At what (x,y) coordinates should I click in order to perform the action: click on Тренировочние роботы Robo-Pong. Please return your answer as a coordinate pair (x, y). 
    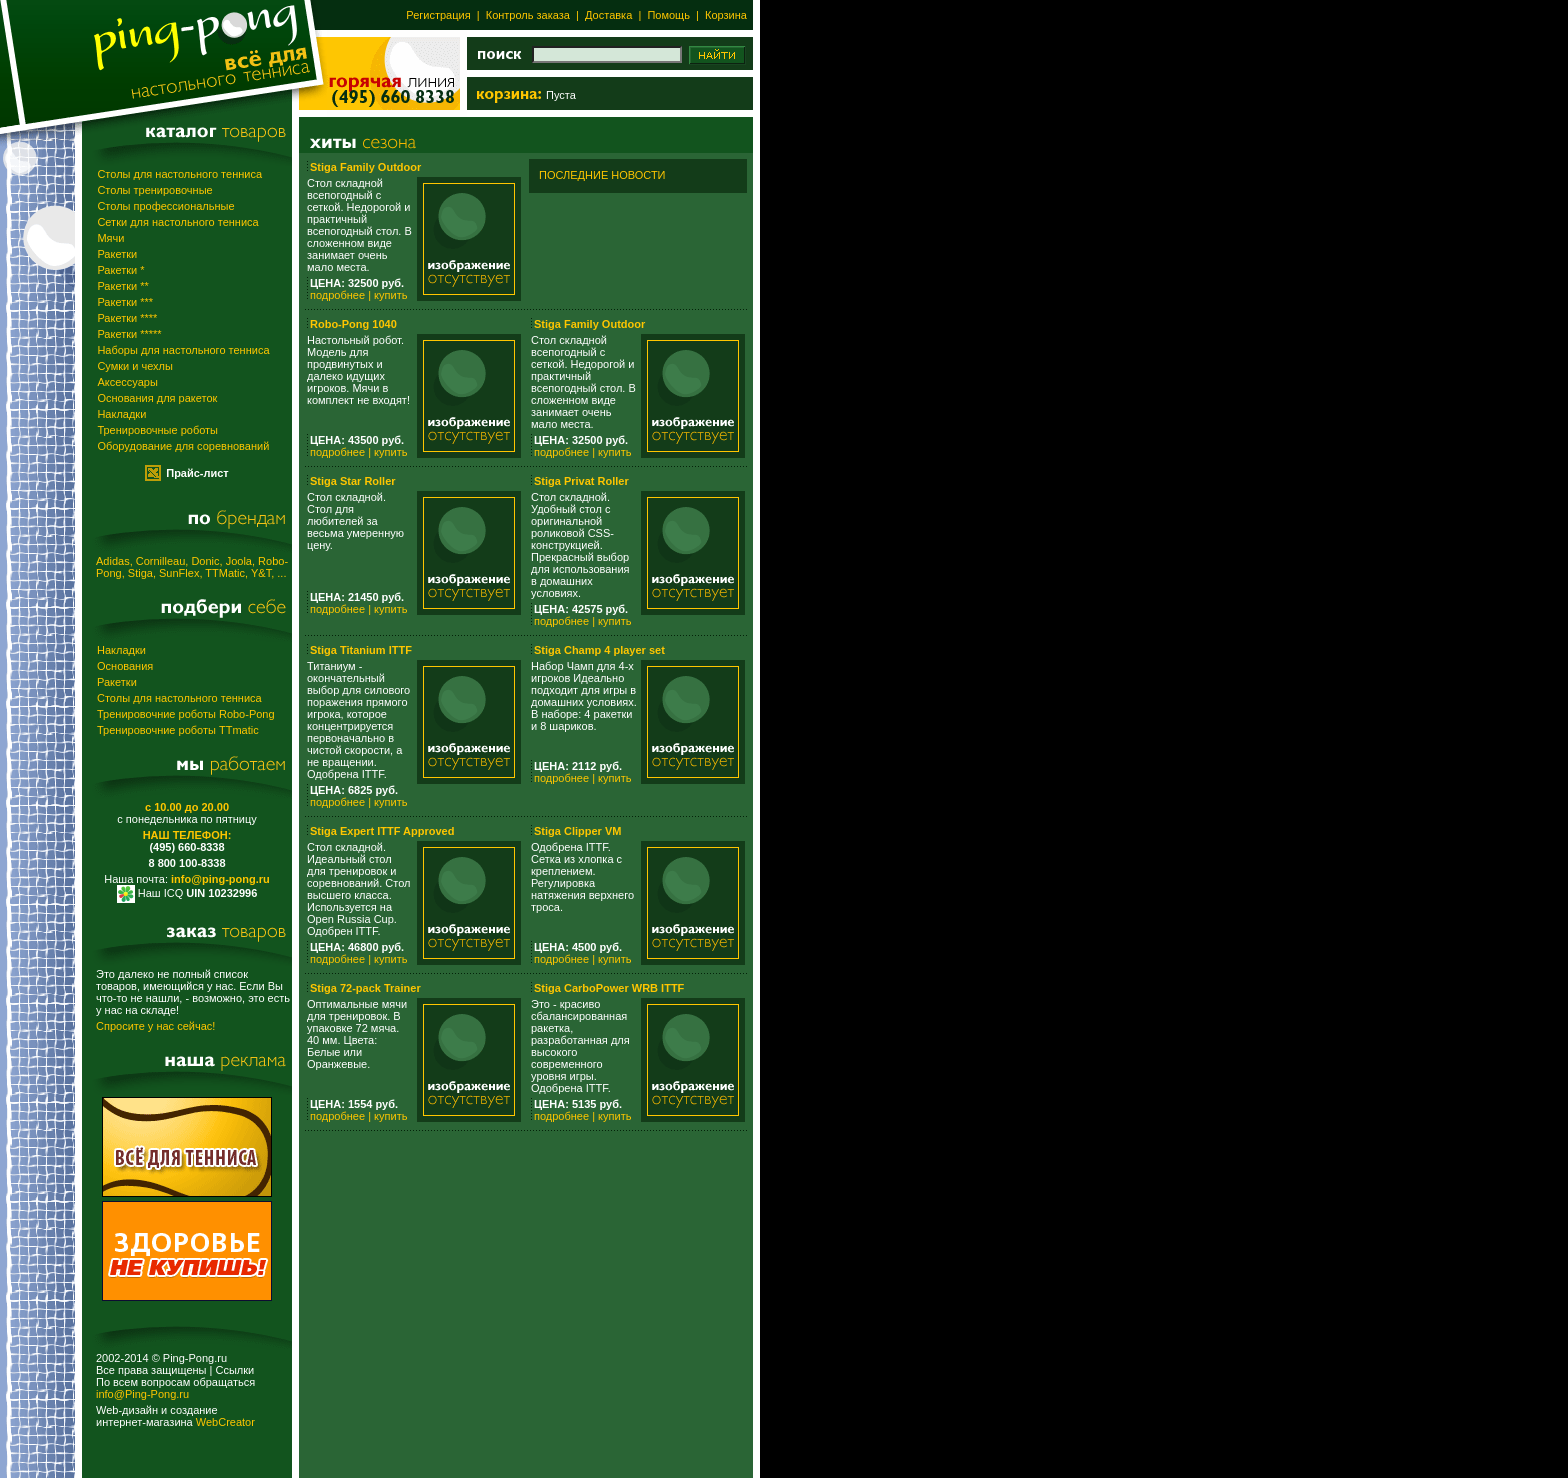
    Looking at the image, I should click on (186, 714).